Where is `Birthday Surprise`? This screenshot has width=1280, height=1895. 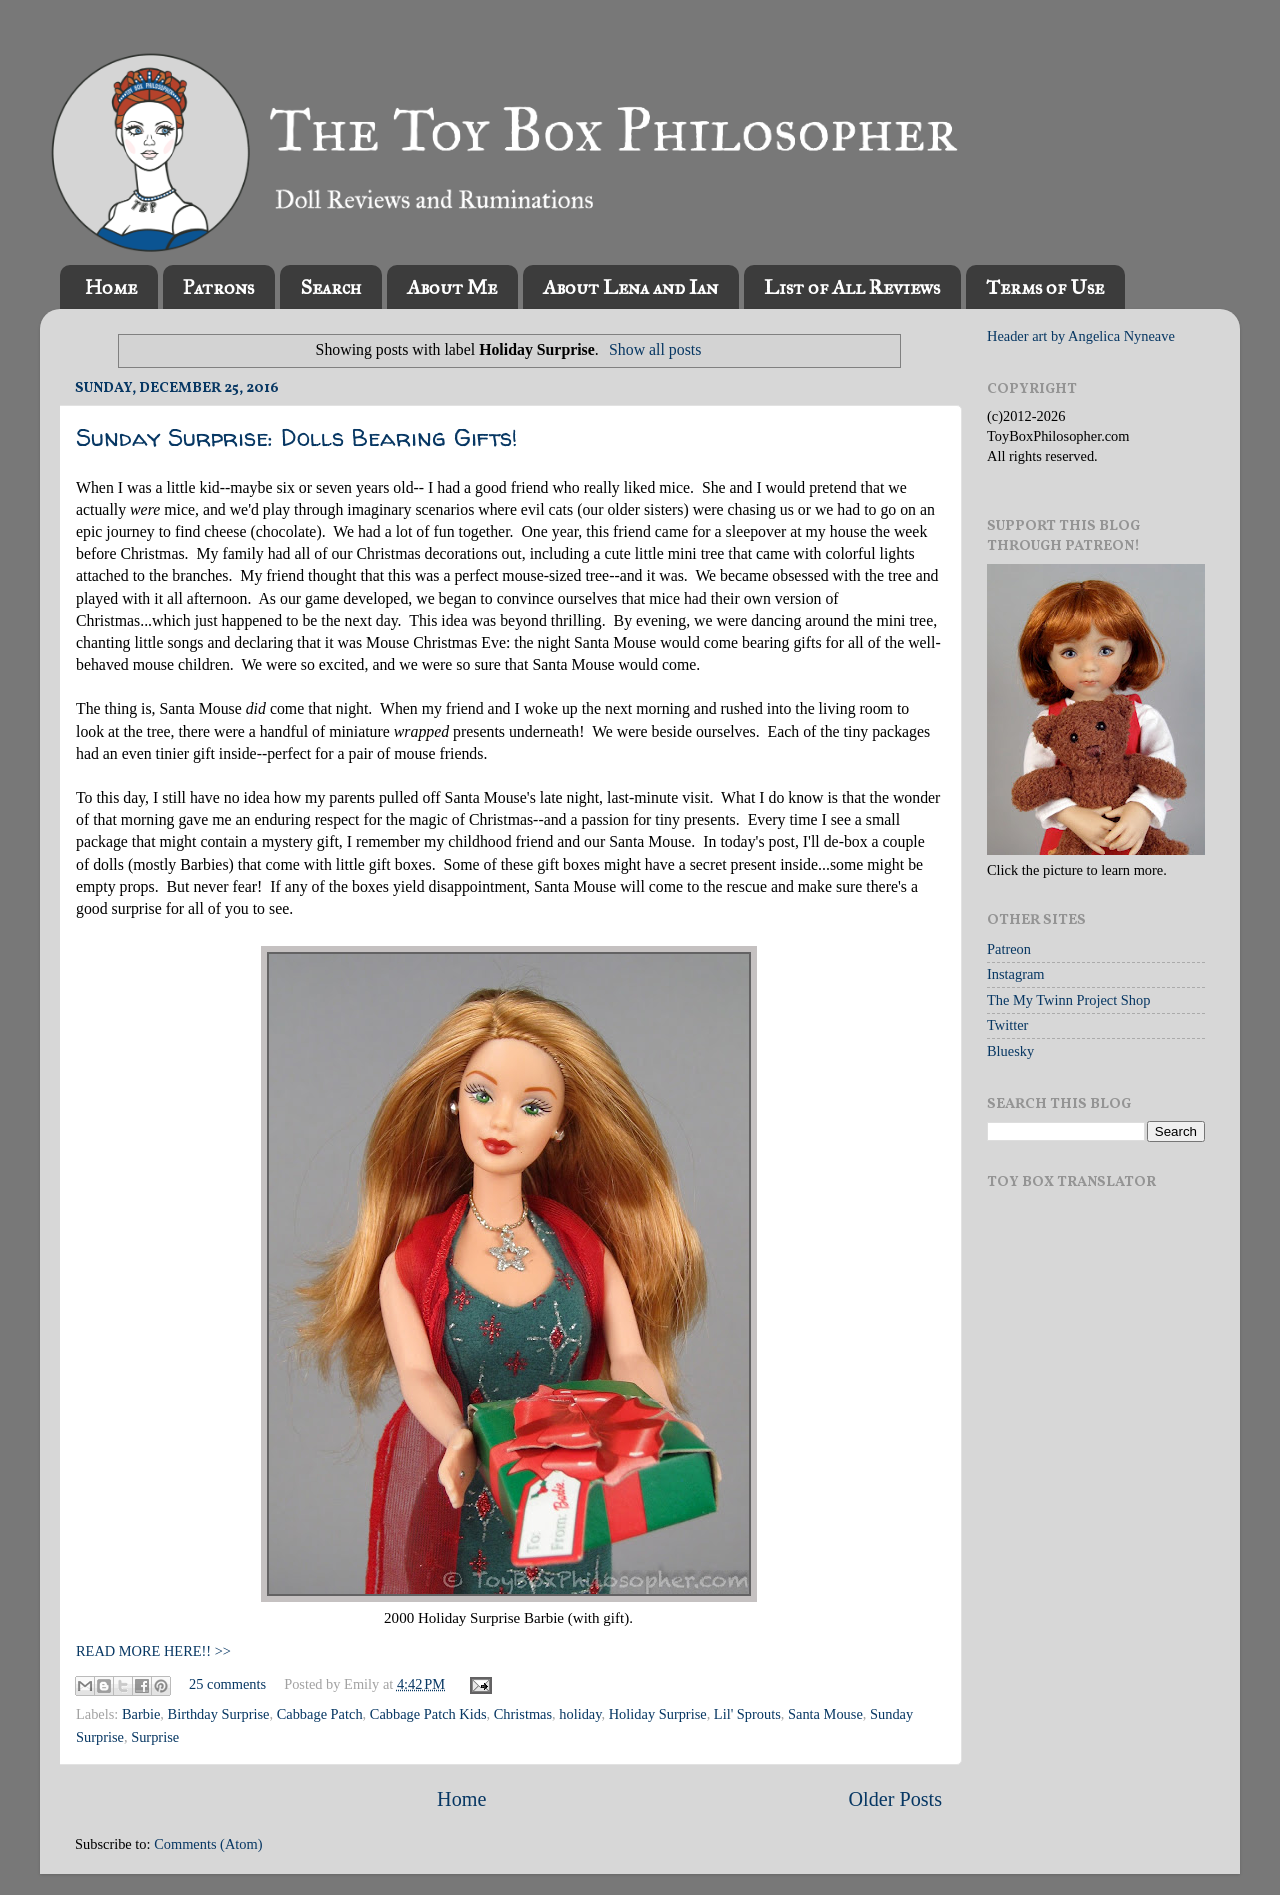 Birthday Surprise is located at coordinates (219, 1714).